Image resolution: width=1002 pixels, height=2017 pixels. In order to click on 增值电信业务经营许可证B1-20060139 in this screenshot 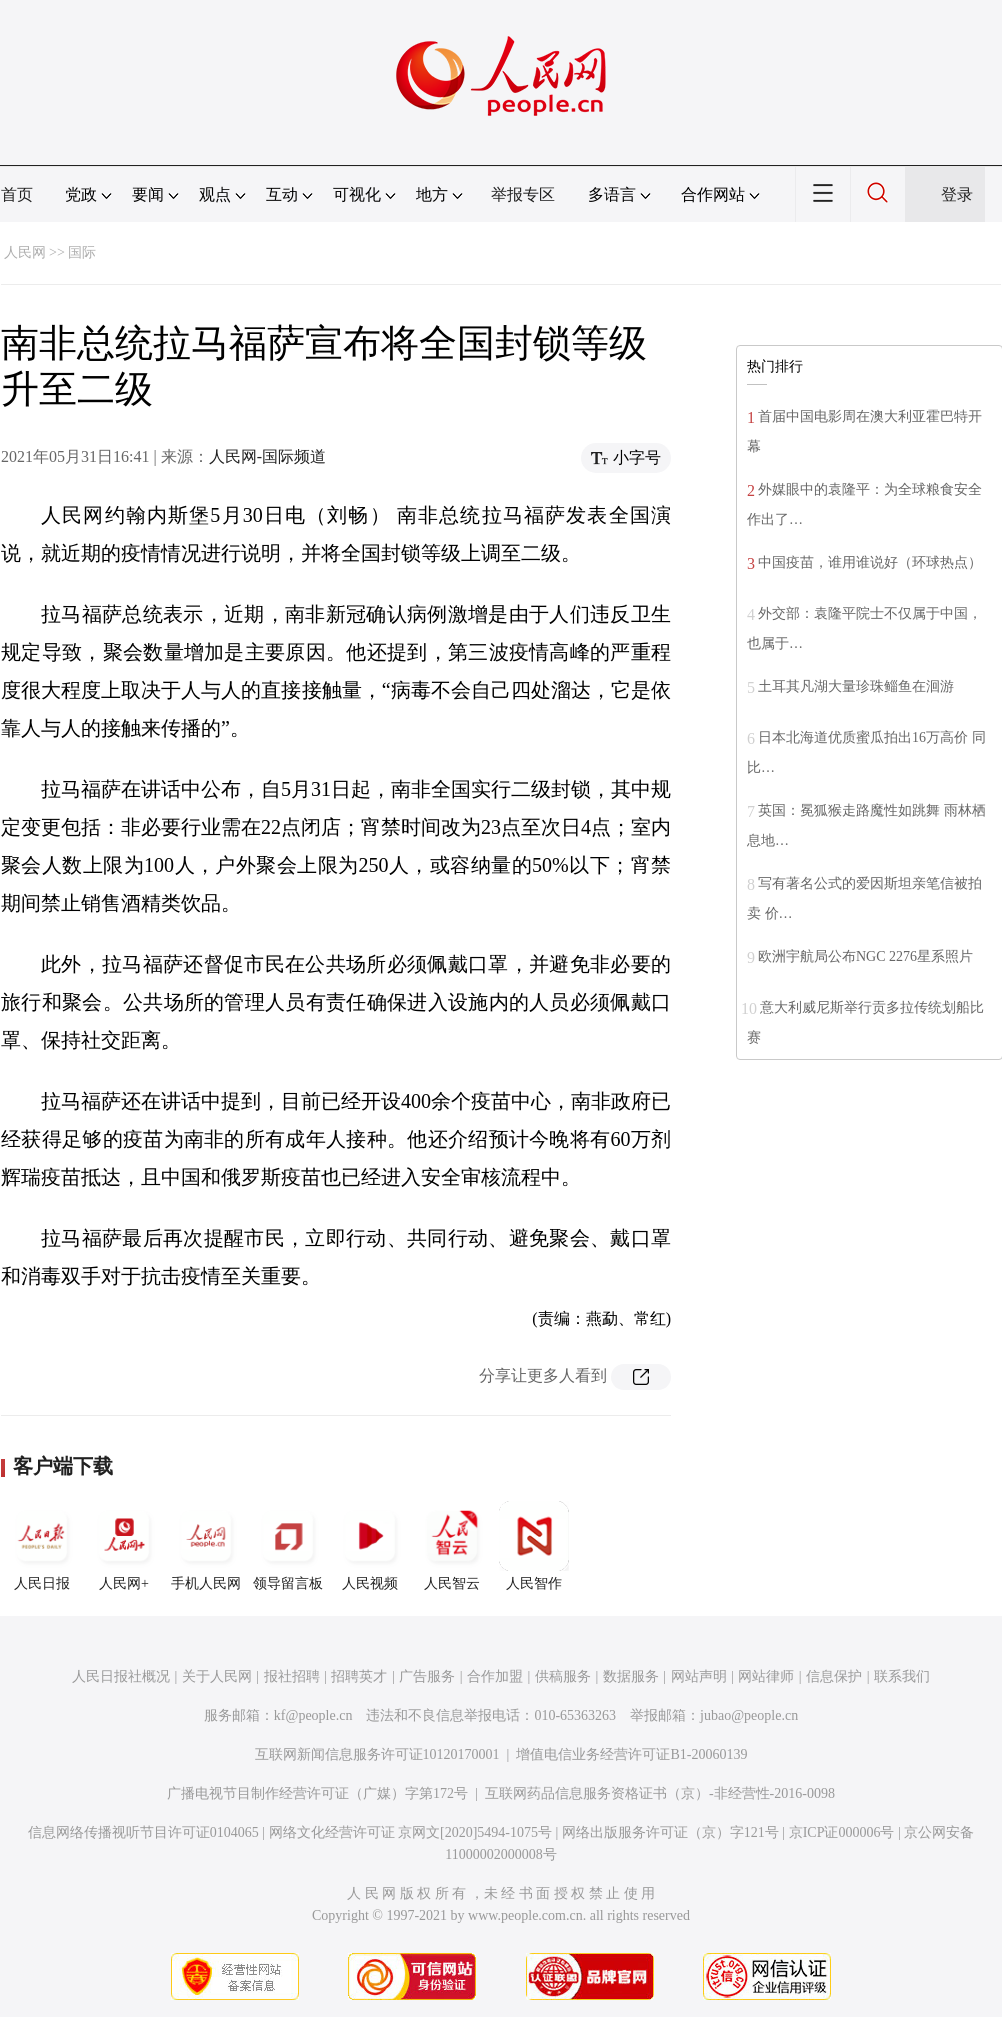, I will do `click(631, 1754)`.